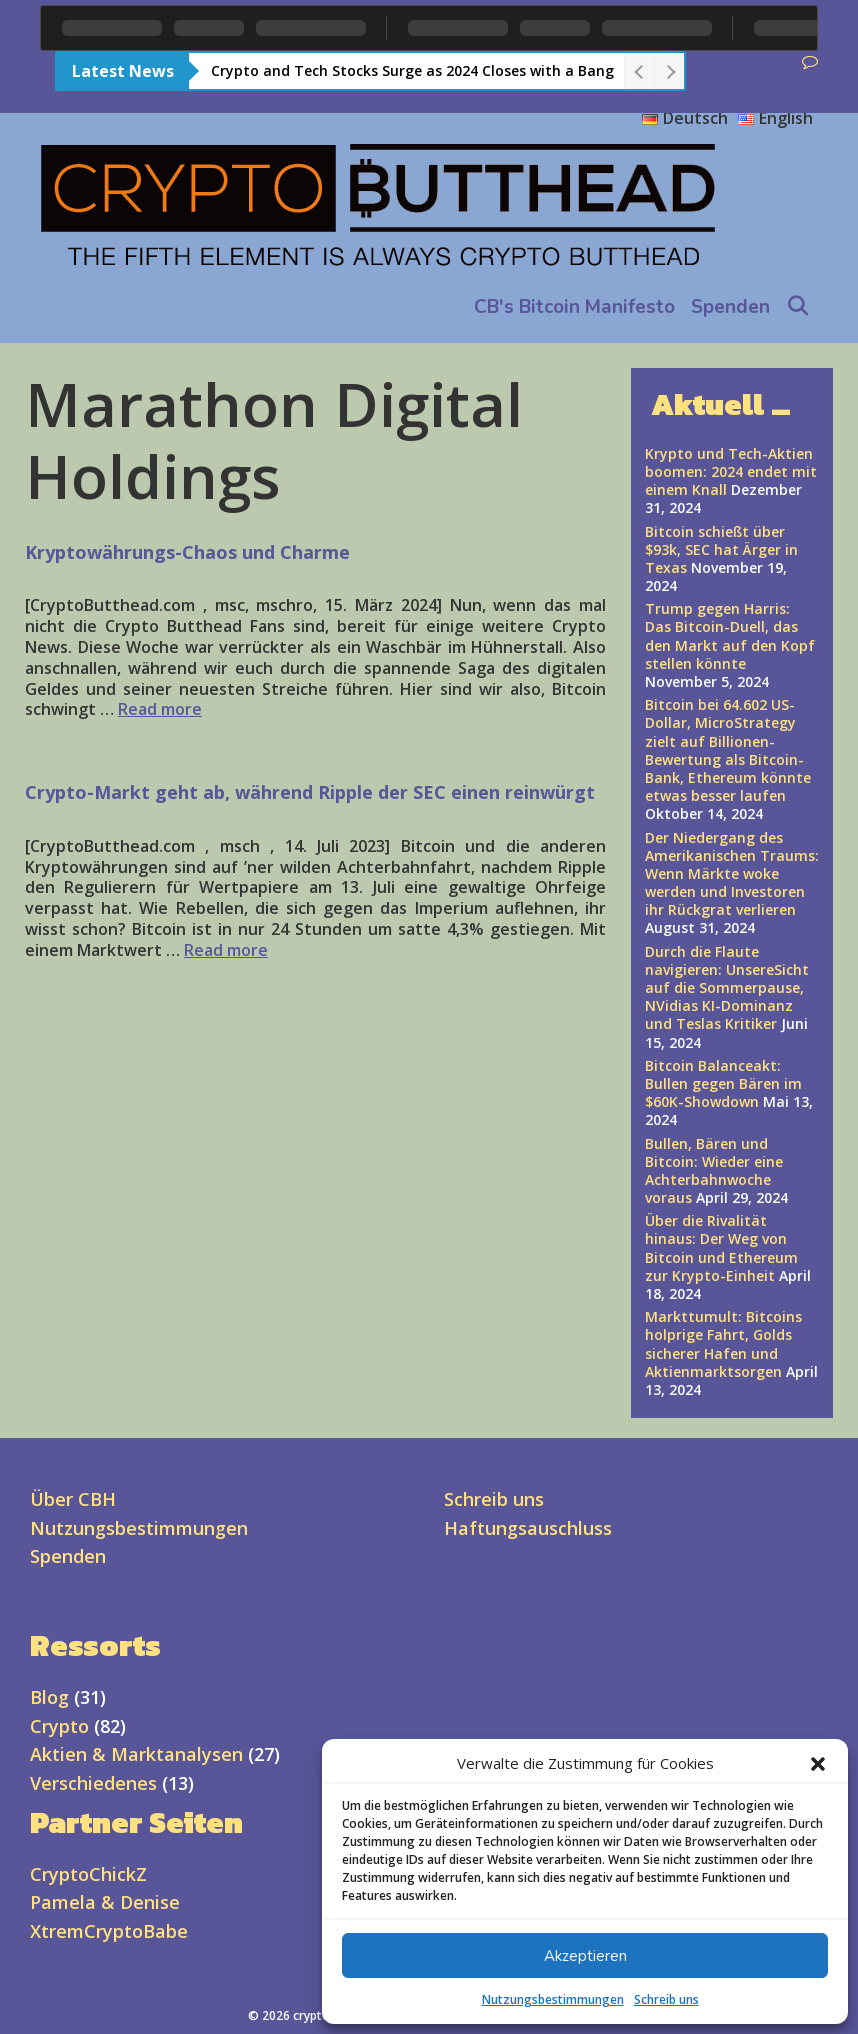  What do you see at coordinates (136, 1754) in the screenshot?
I see `Aktien & Marktanalysen` at bounding box center [136, 1754].